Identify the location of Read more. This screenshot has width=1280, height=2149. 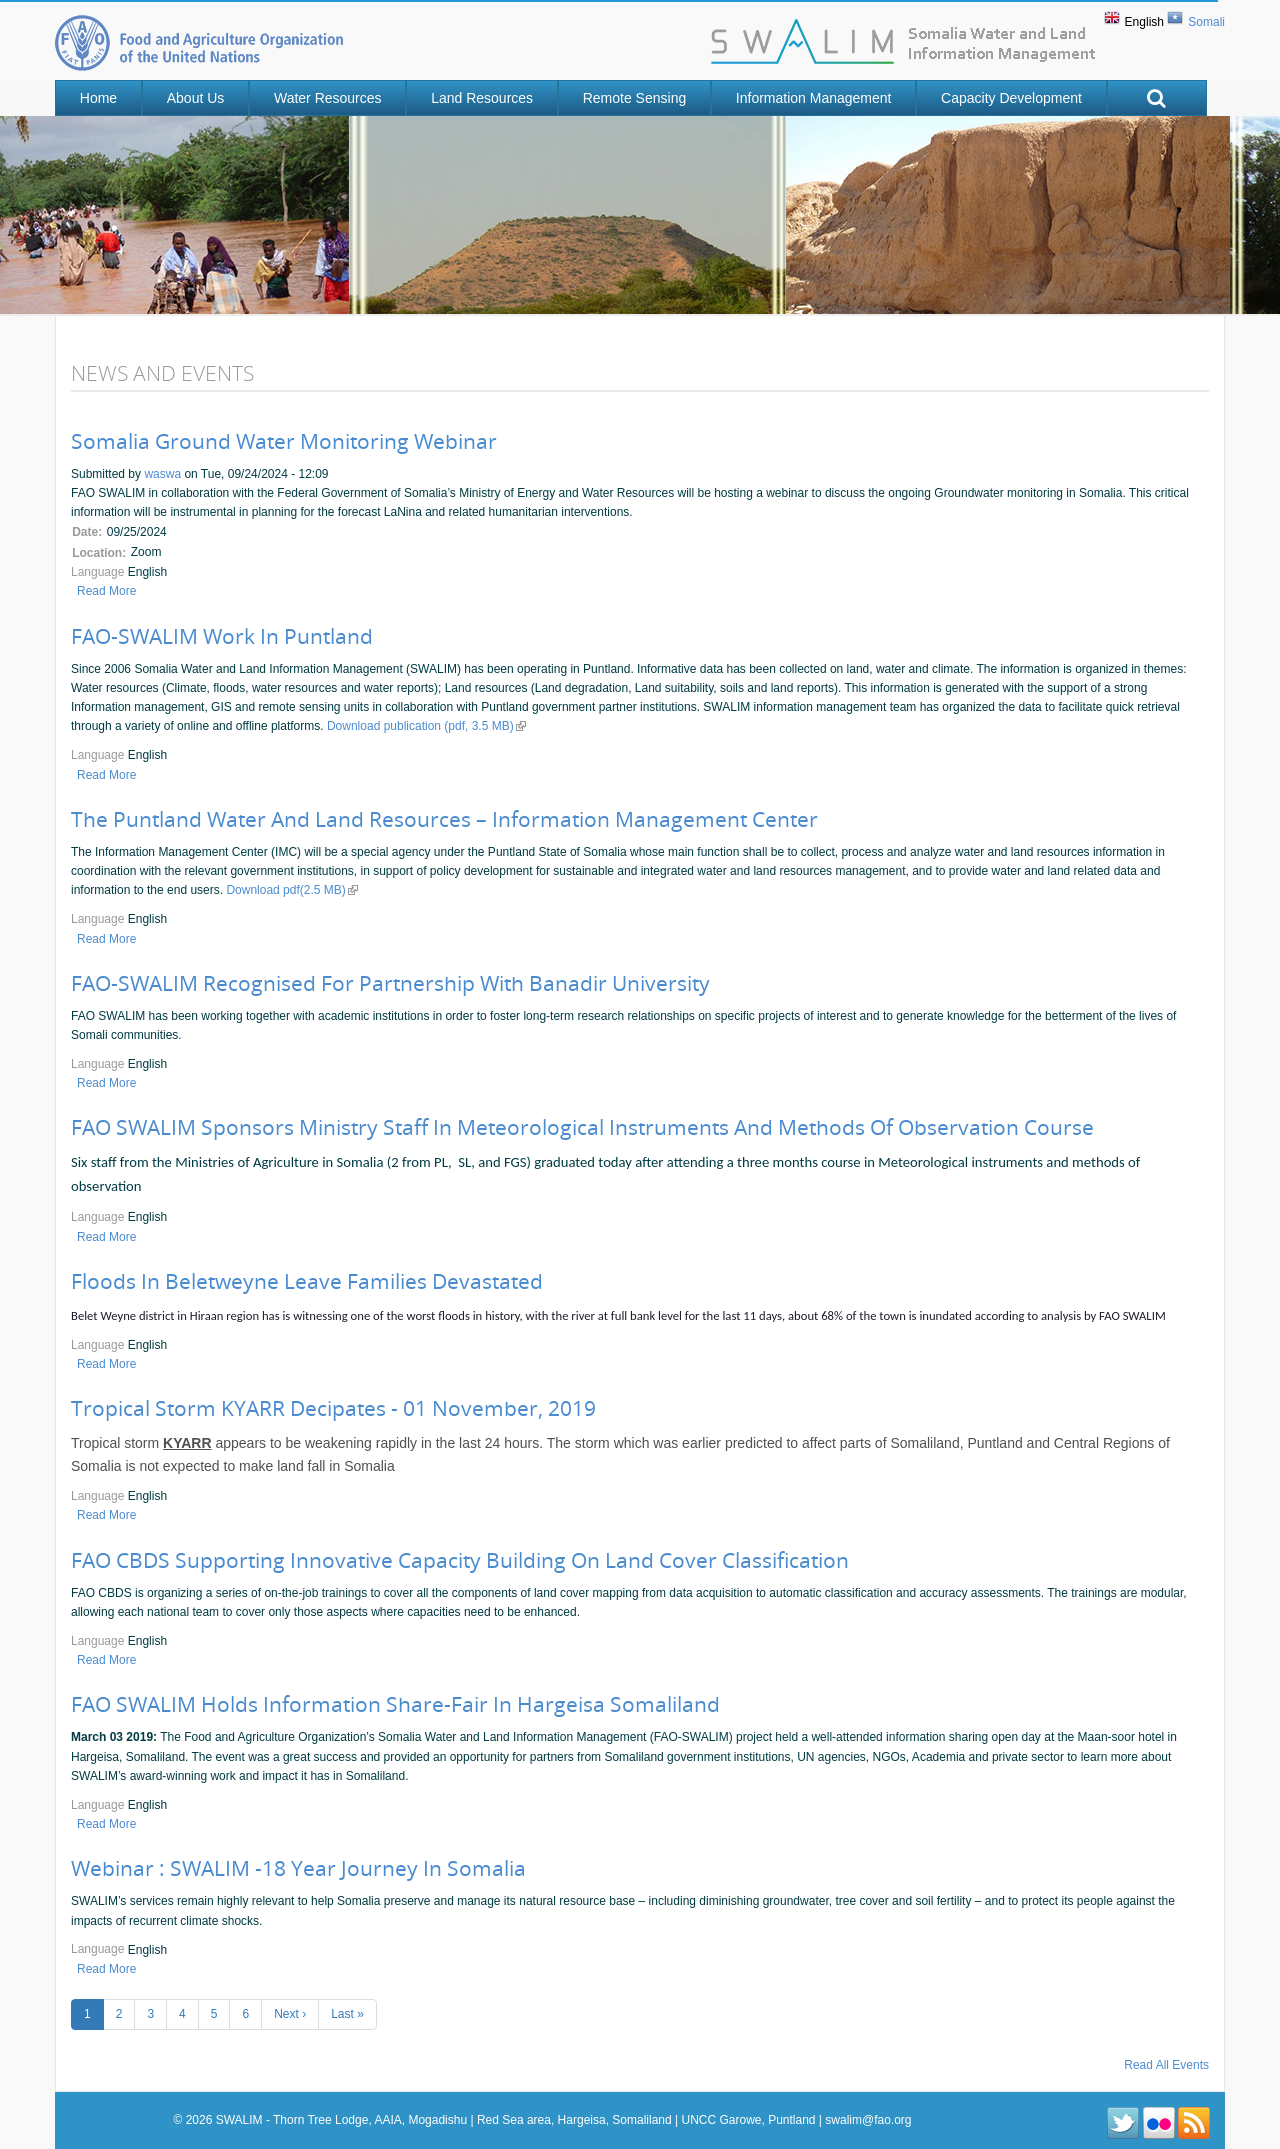
(106, 591).